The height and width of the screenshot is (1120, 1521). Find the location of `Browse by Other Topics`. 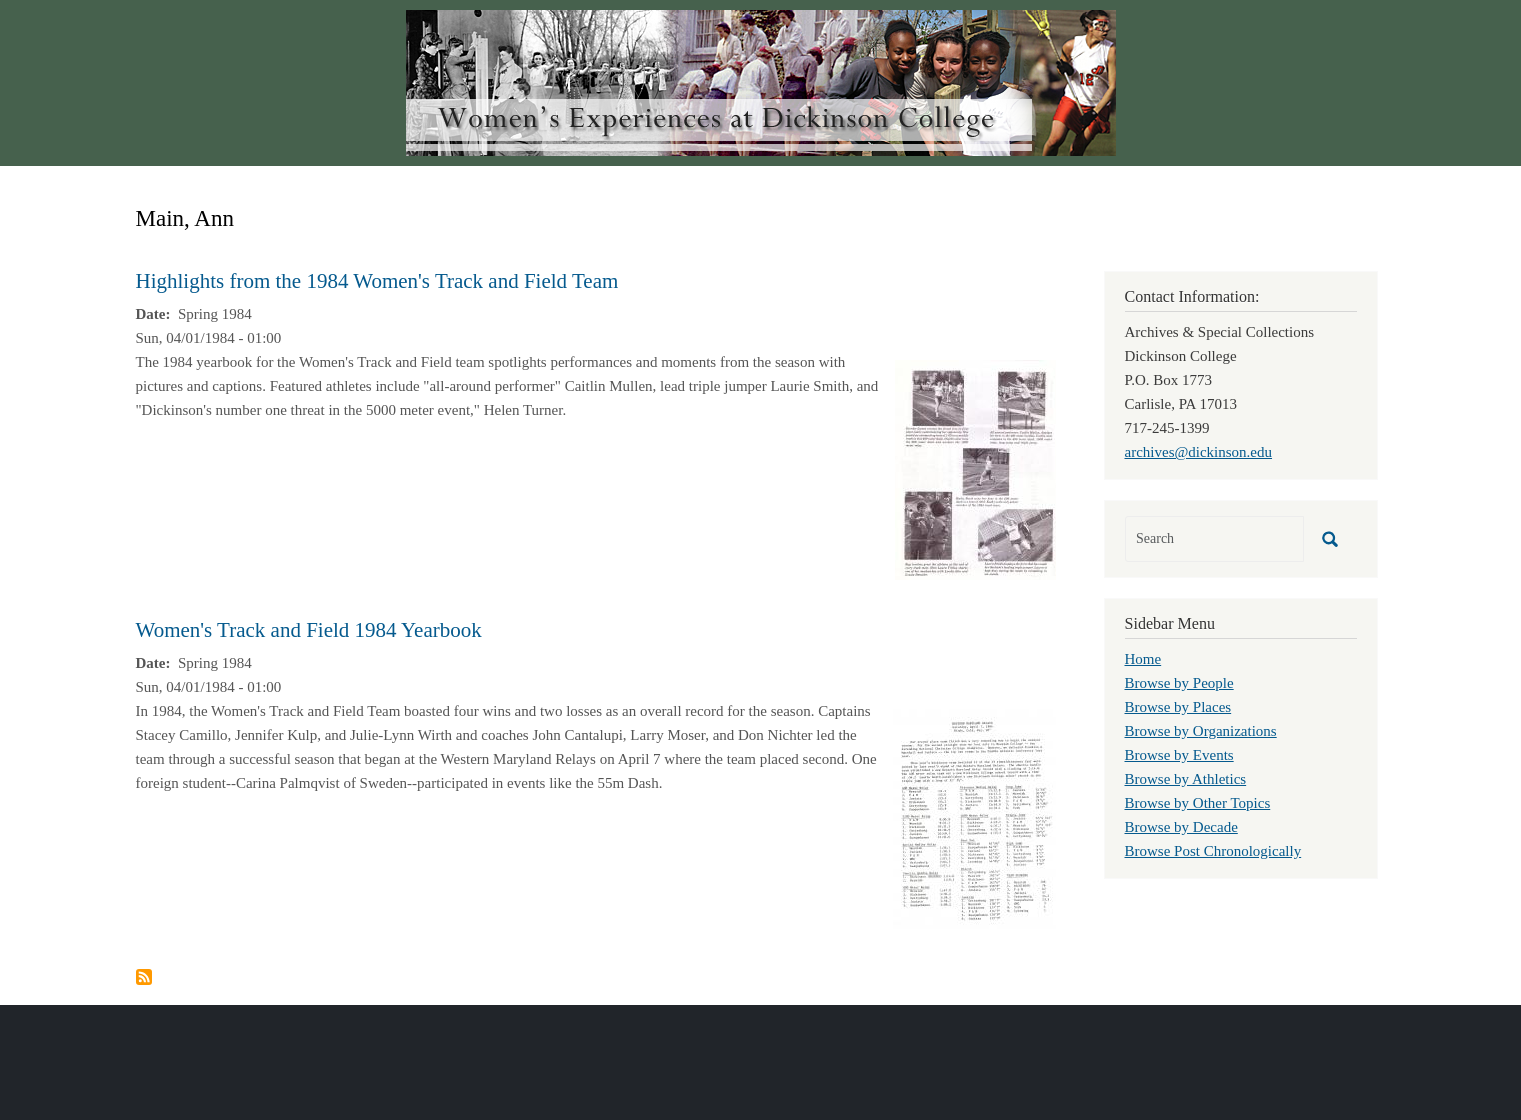

Browse by Other Topics is located at coordinates (1198, 803).